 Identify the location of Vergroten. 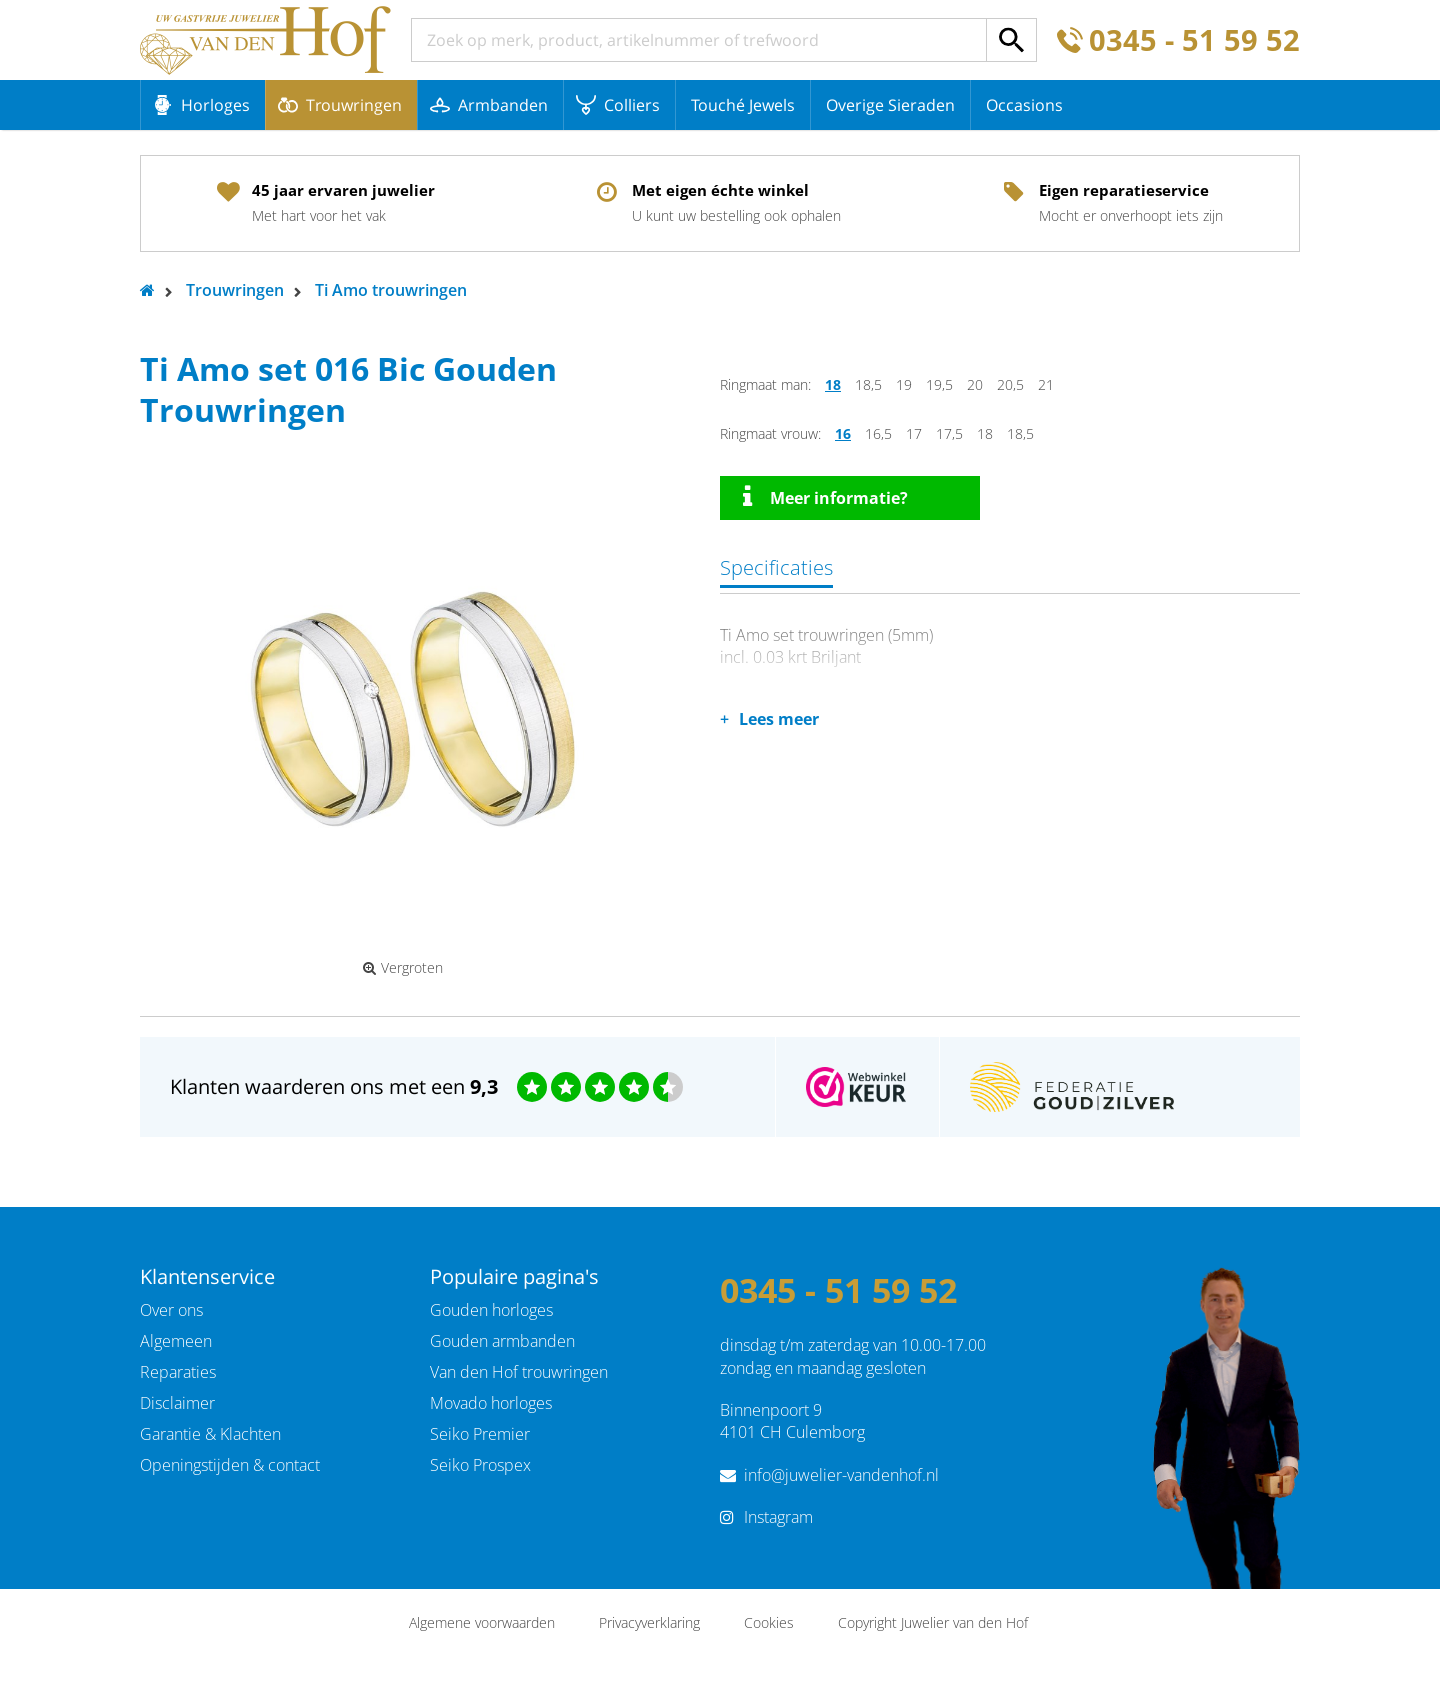
(403, 968).